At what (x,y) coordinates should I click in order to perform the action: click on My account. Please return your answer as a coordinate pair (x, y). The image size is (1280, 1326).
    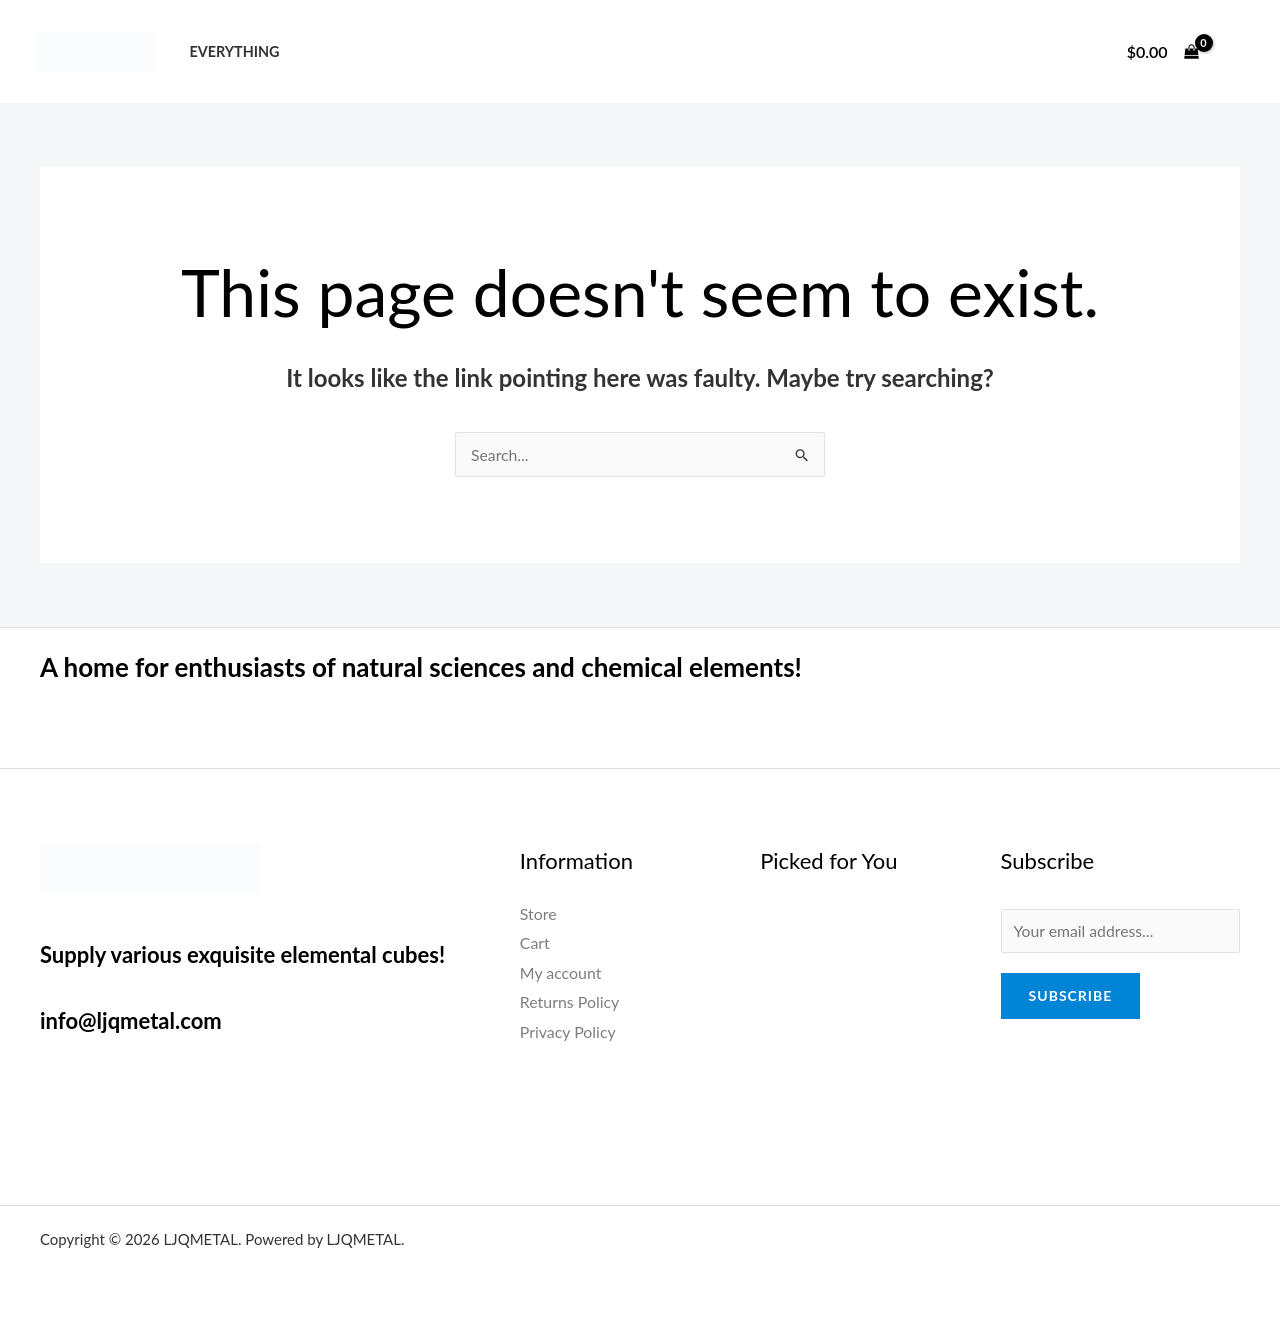
    Looking at the image, I should click on (561, 972).